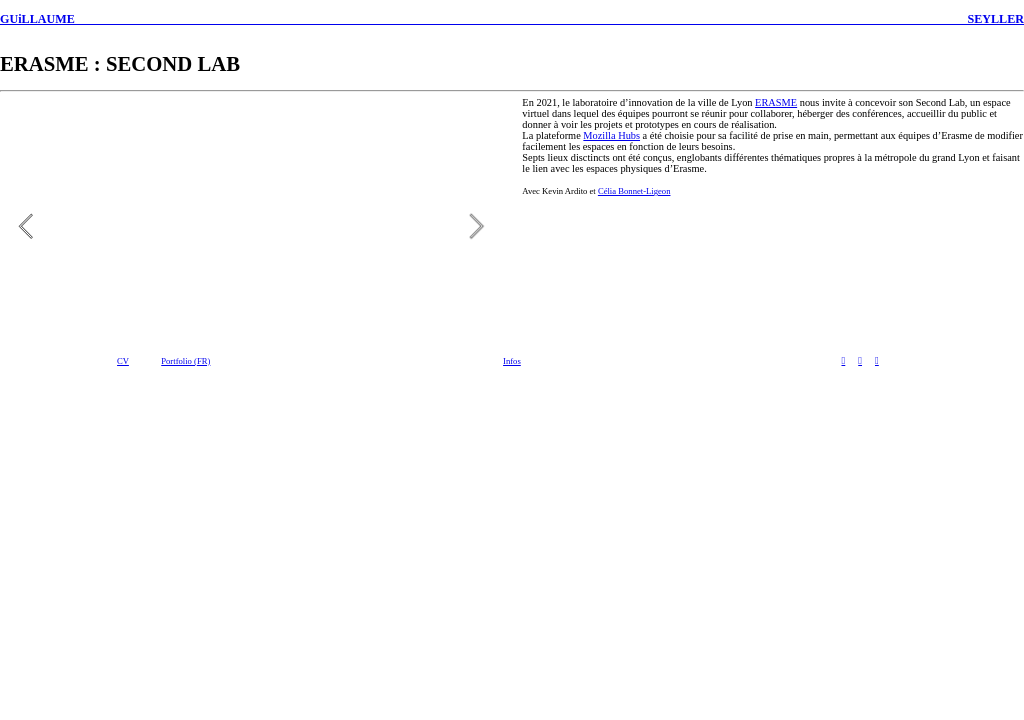  What do you see at coordinates (123, 361) in the screenshot?
I see `CV` at bounding box center [123, 361].